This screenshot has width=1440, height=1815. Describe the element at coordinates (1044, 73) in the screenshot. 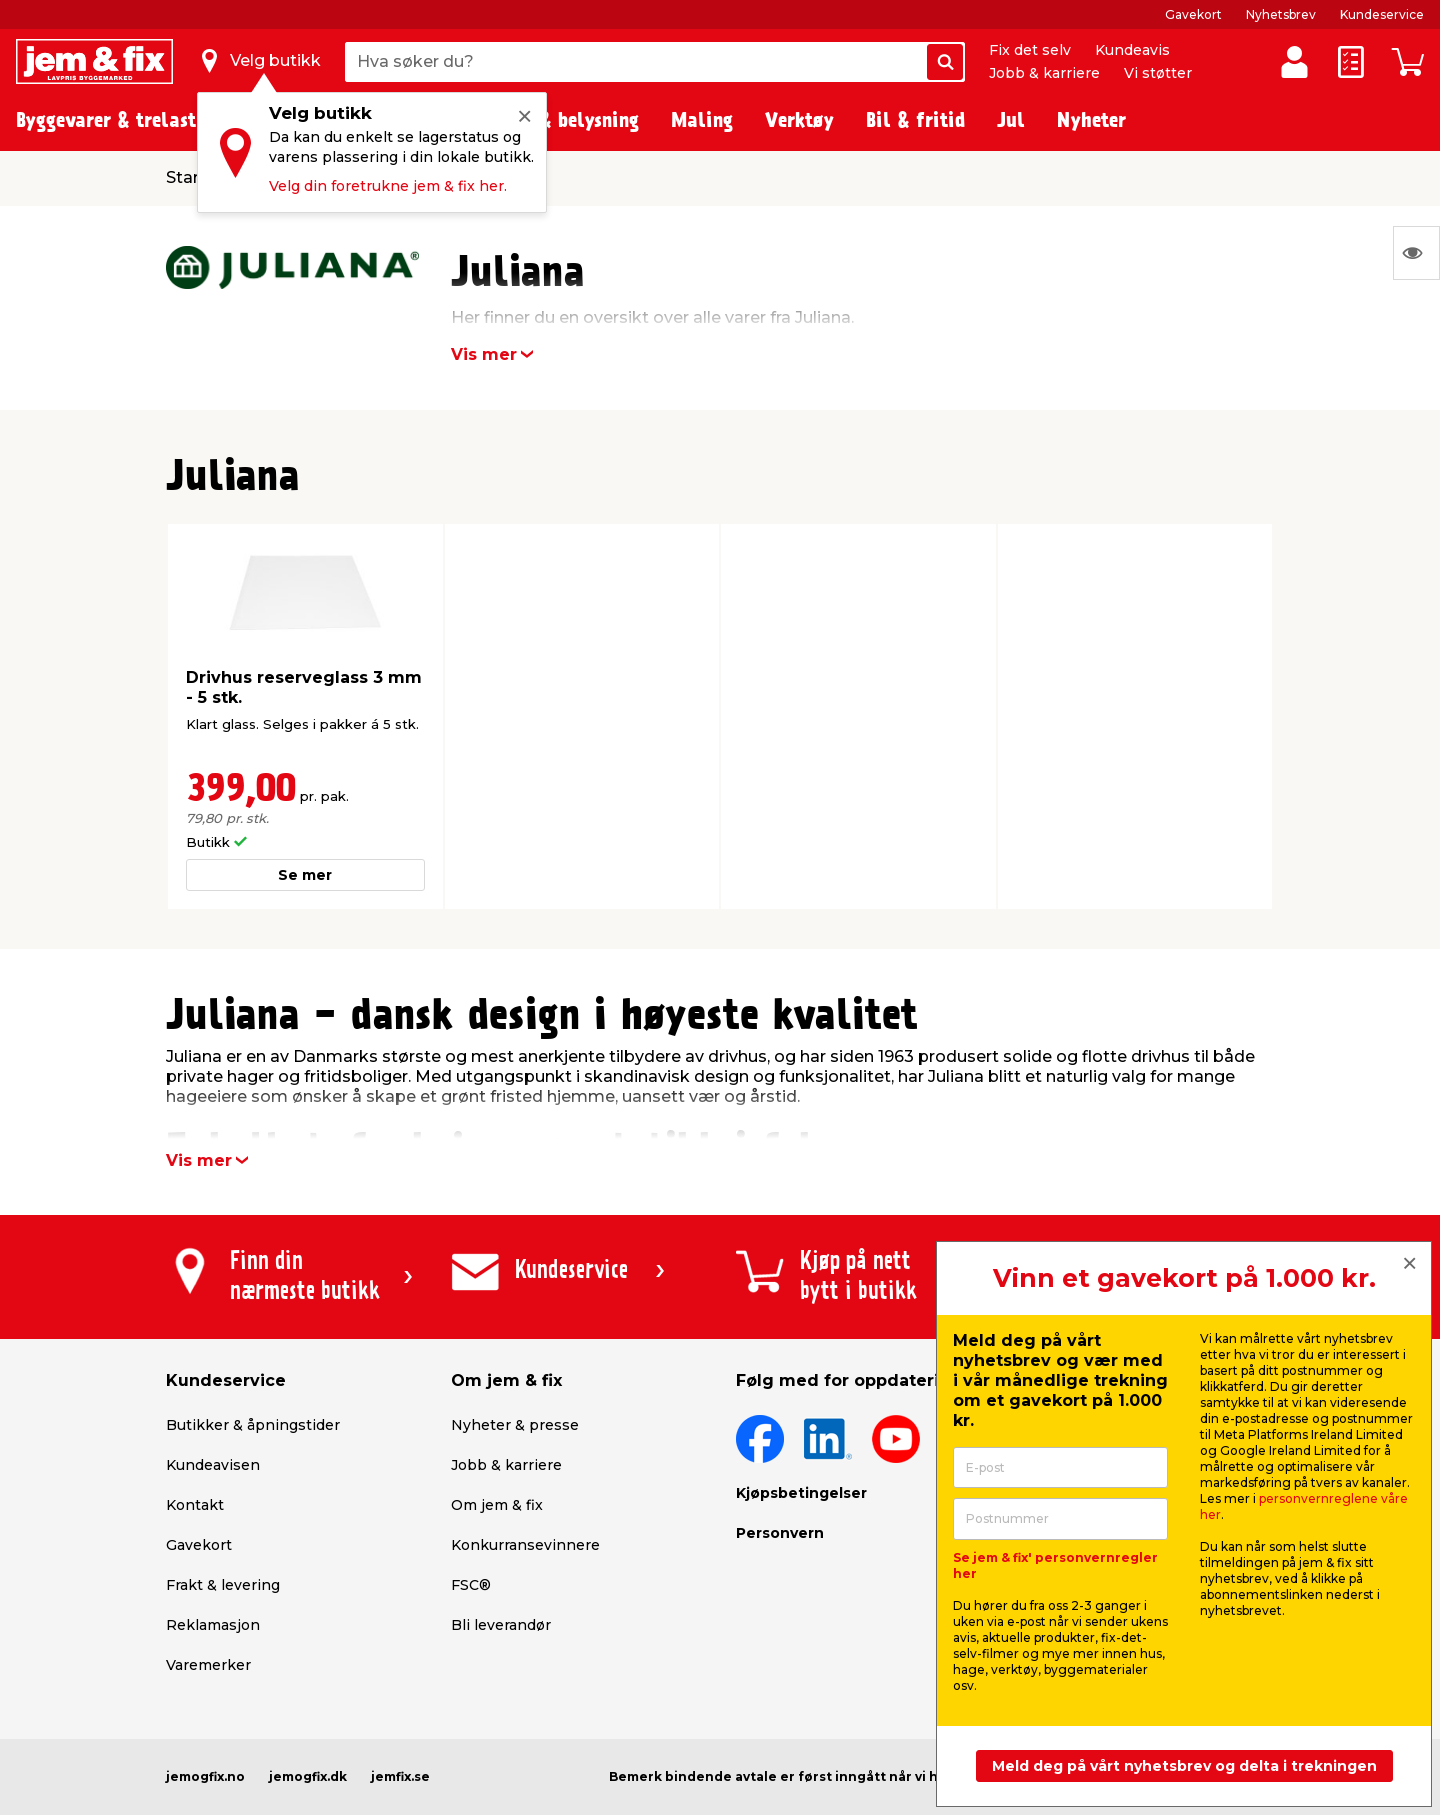

I see `Jobb & karriere` at that location.